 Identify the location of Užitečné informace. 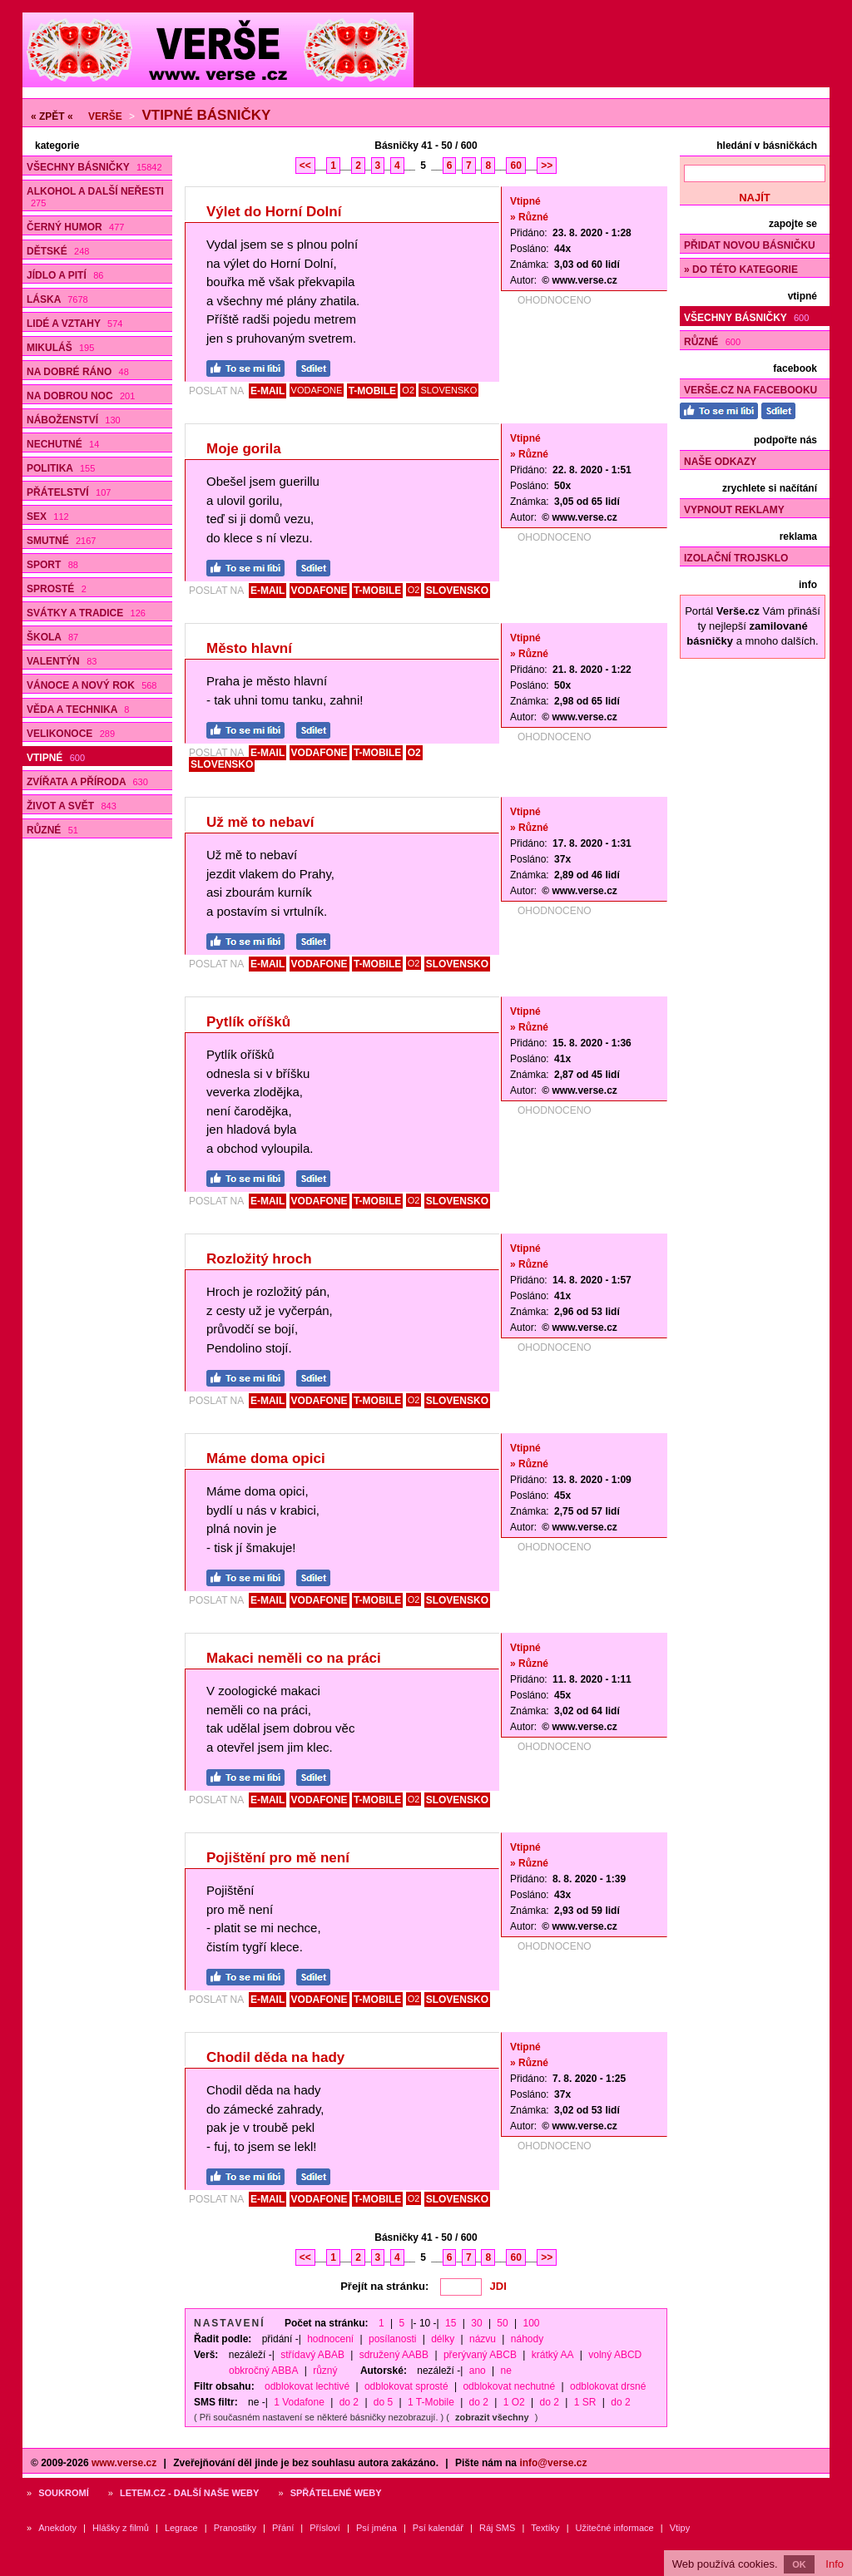
(615, 2528).